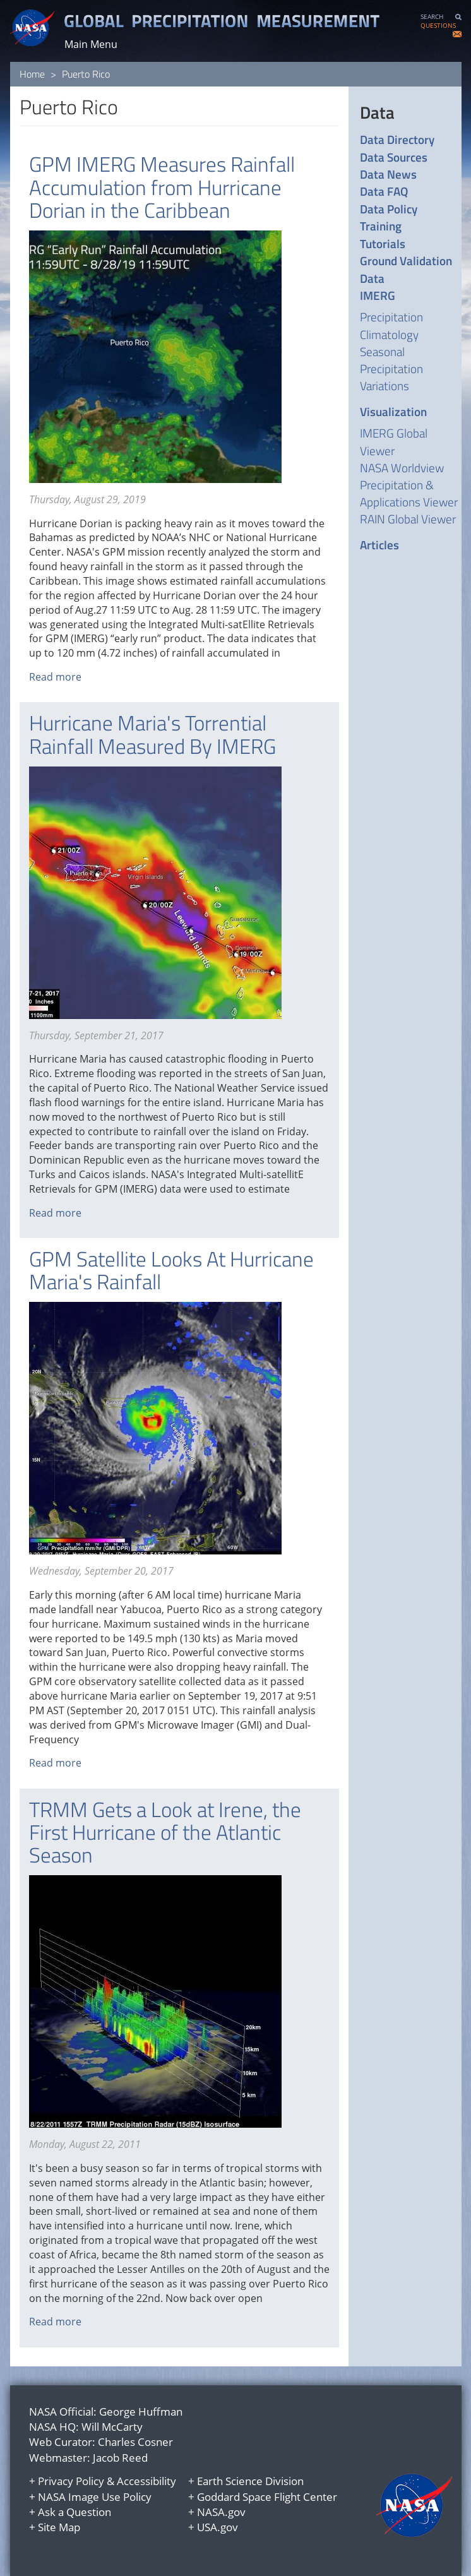 The height and width of the screenshot is (2576, 471). What do you see at coordinates (393, 411) in the screenshot?
I see `Visualization` at bounding box center [393, 411].